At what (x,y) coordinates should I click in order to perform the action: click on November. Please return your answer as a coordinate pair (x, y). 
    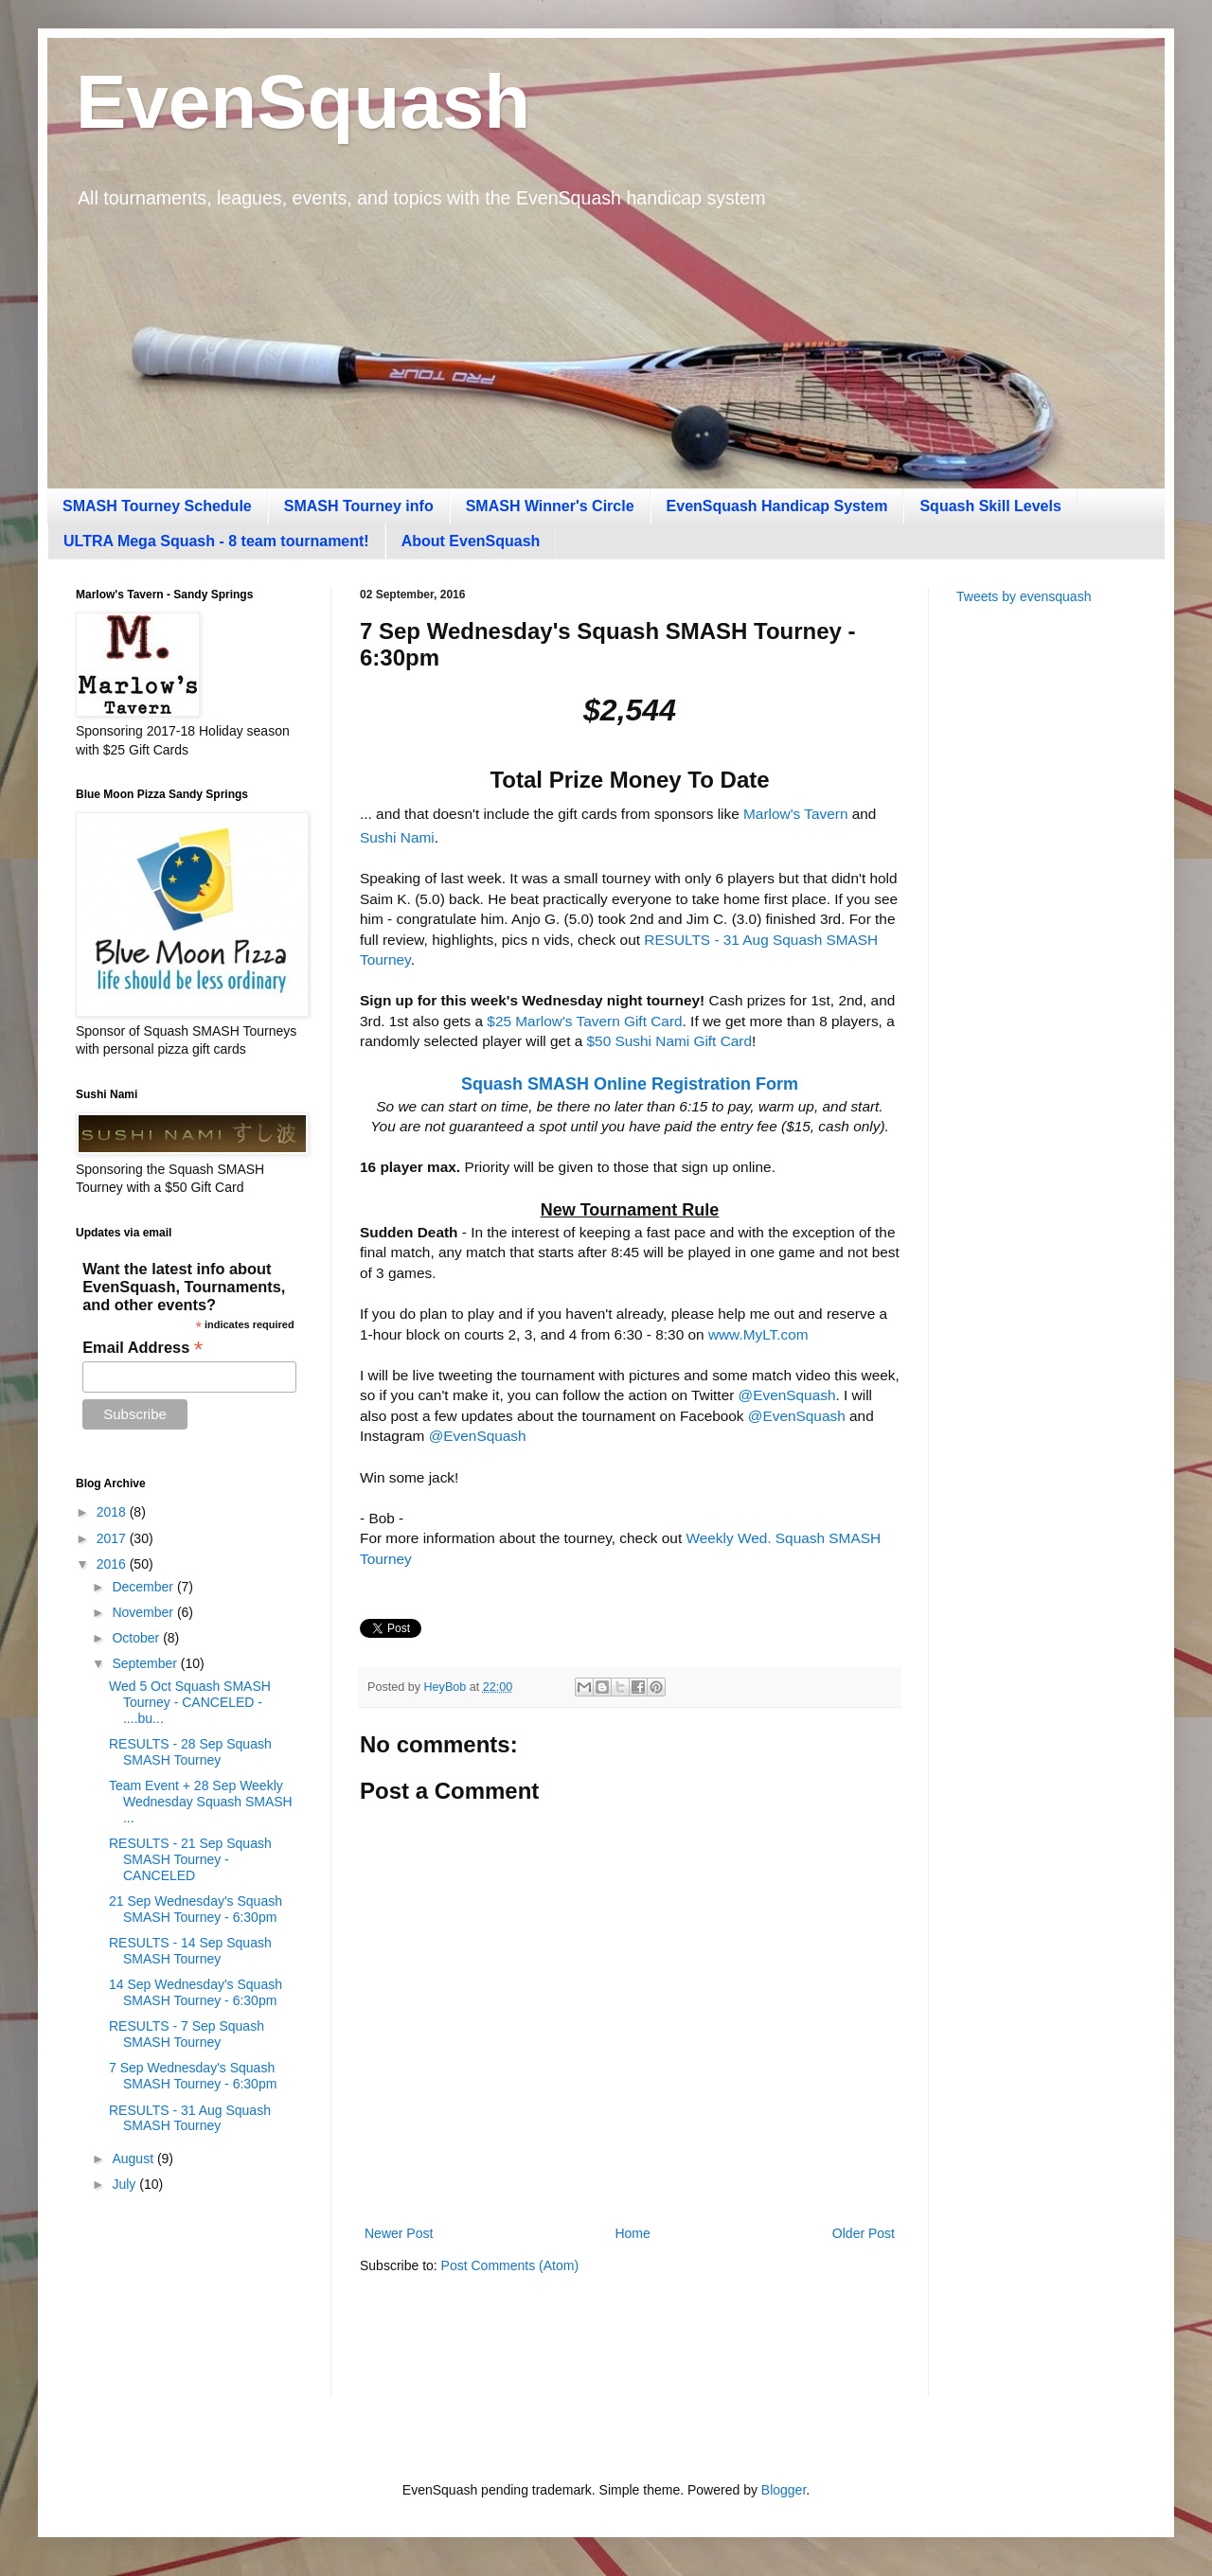
    Looking at the image, I should click on (144, 1612).